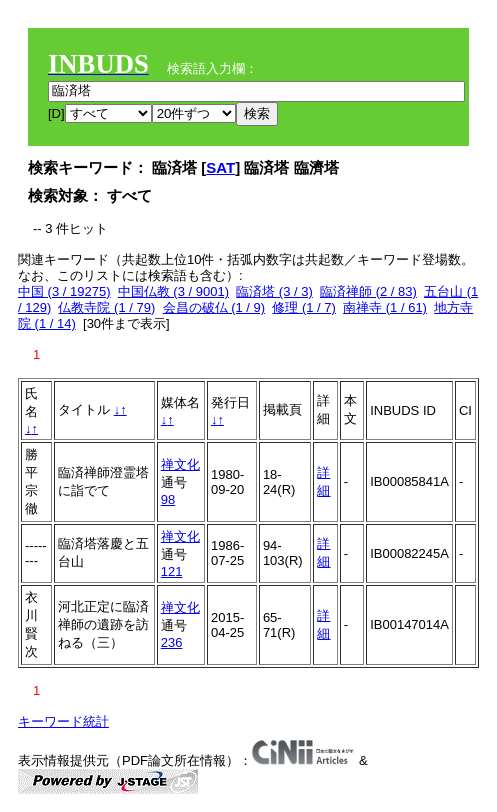  What do you see at coordinates (64, 291) in the screenshot?
I see `中国 (3 / 19275)` at bounding box center [64, 291].